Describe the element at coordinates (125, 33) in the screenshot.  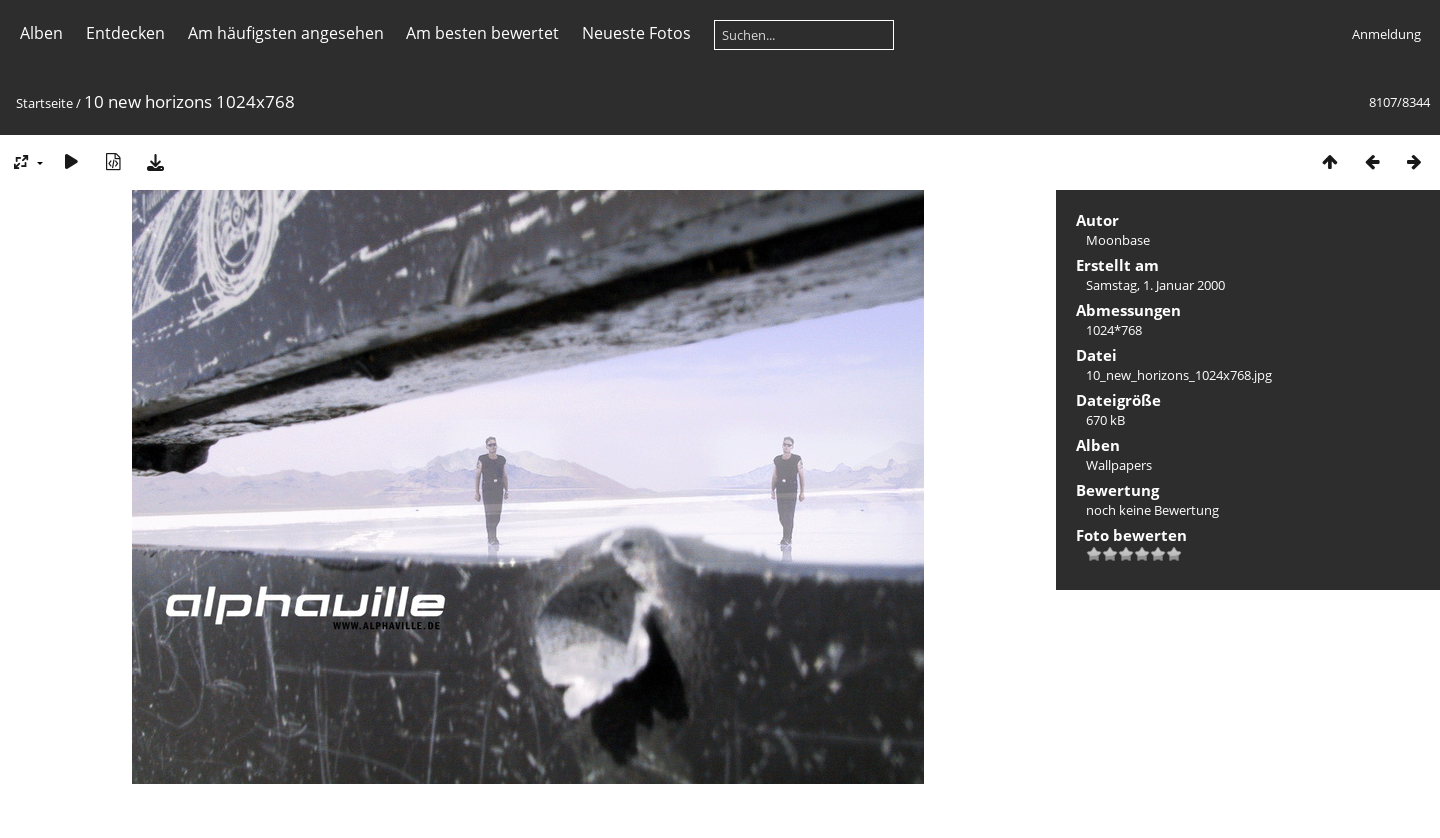
I see `Entdecken` at that location.